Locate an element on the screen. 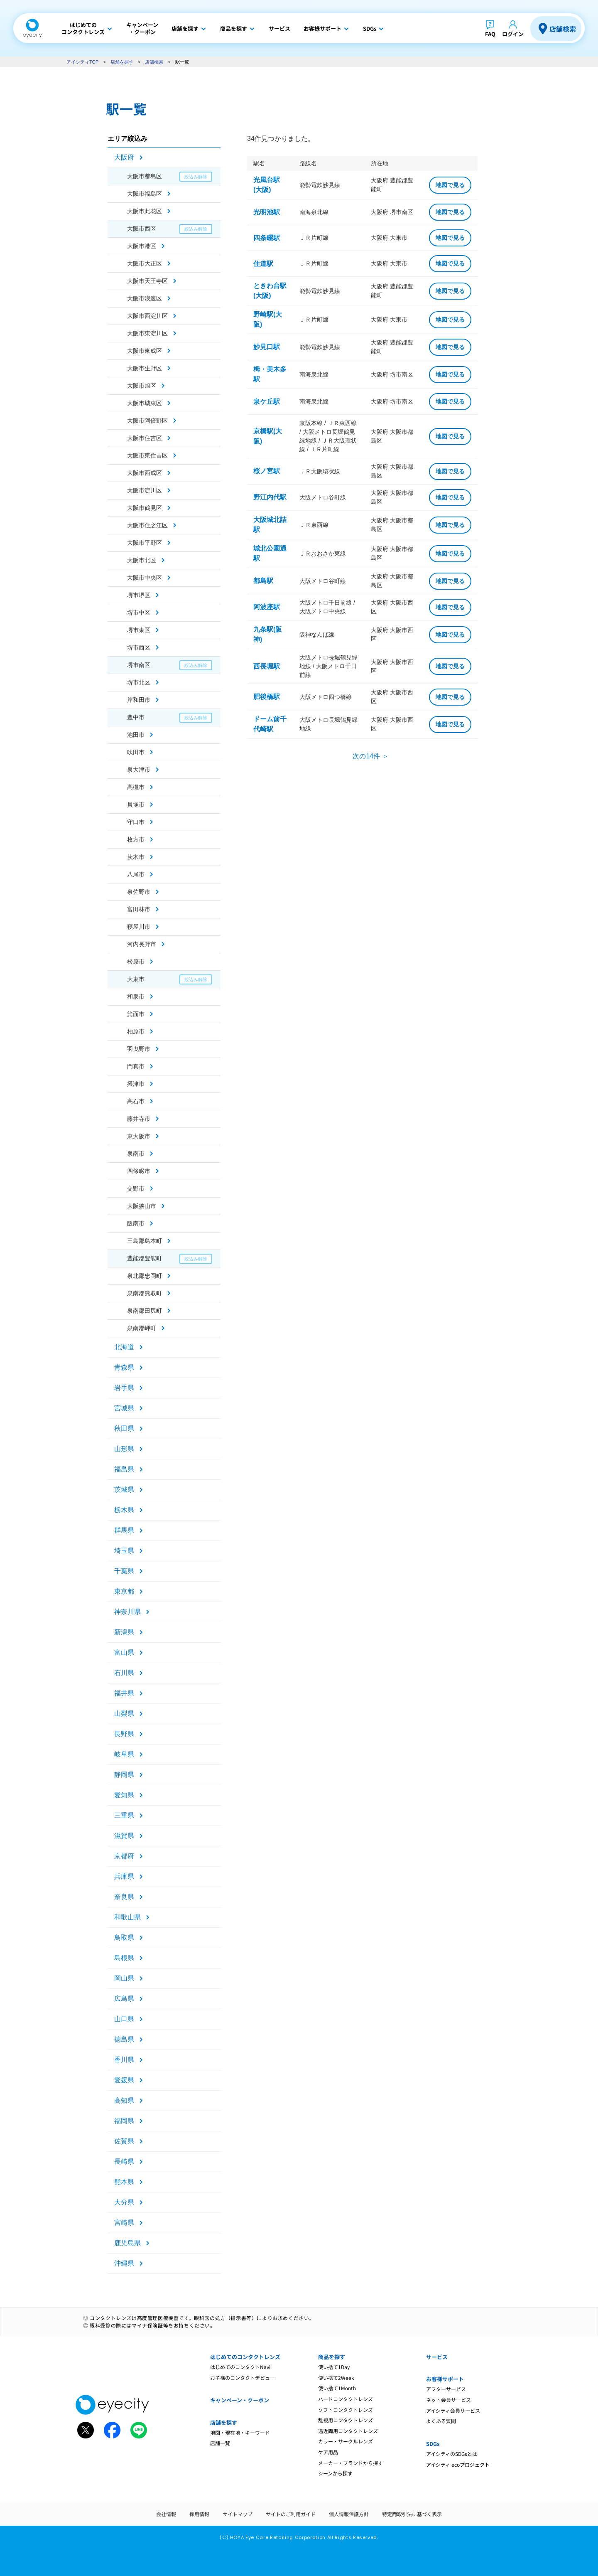 The width and height of the screenshot is (598, 2576). 堺市堺区 is located at coordinates (138, 595).